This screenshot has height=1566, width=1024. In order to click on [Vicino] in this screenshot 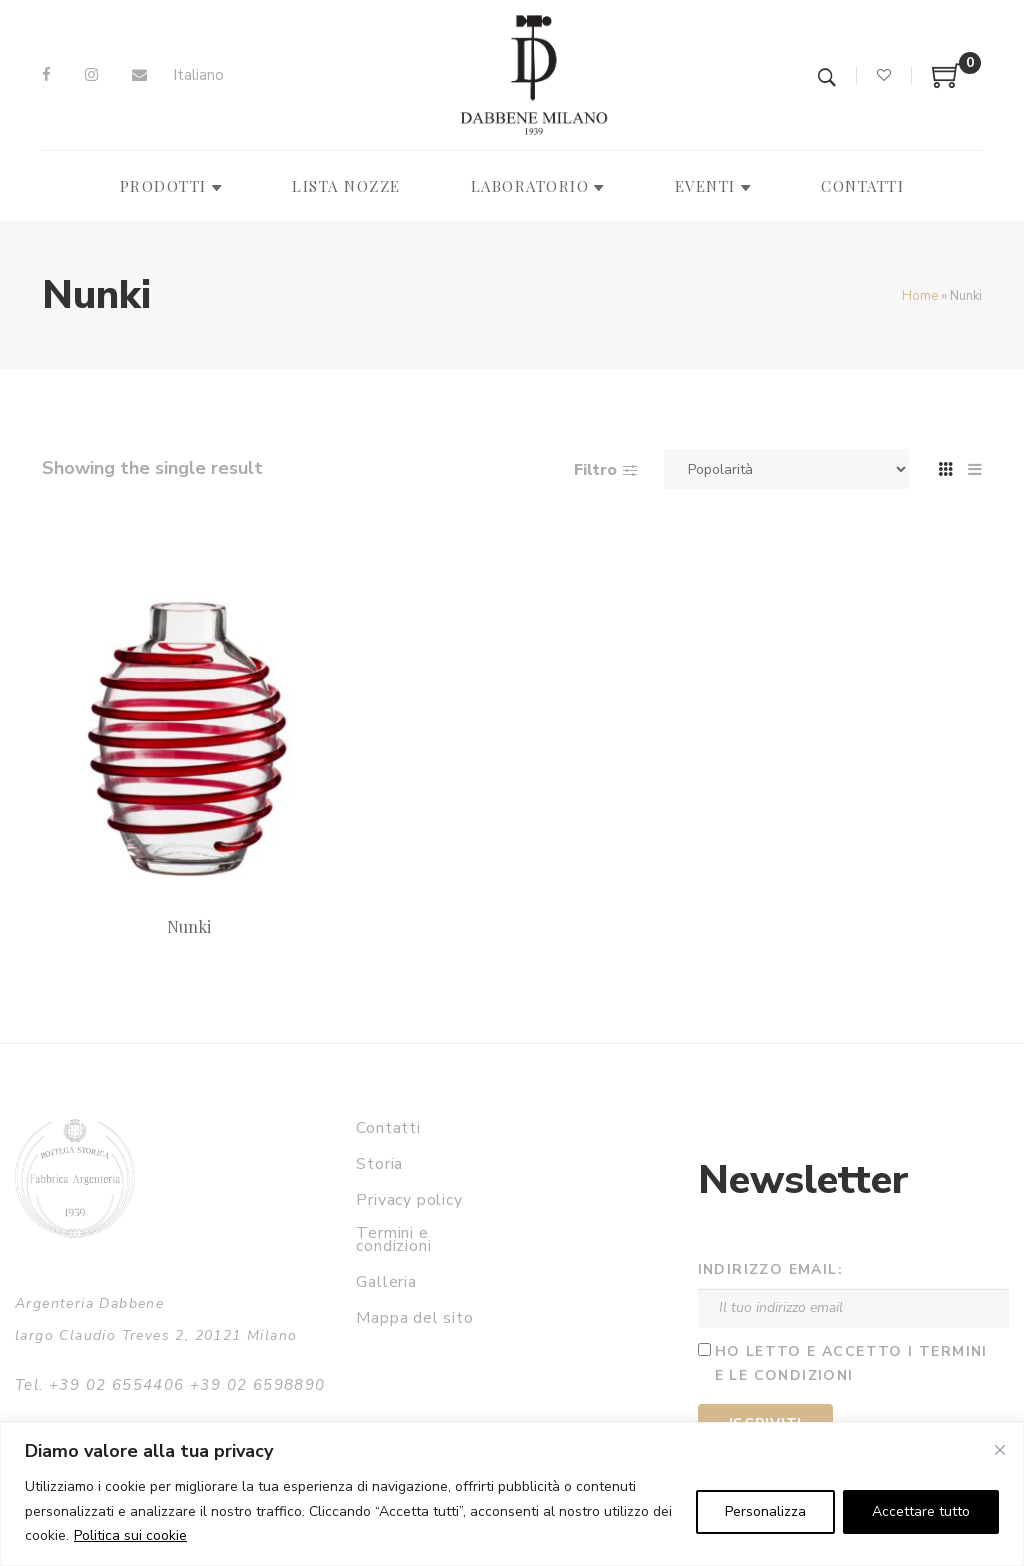, I will do `click(1000, 1450)`.